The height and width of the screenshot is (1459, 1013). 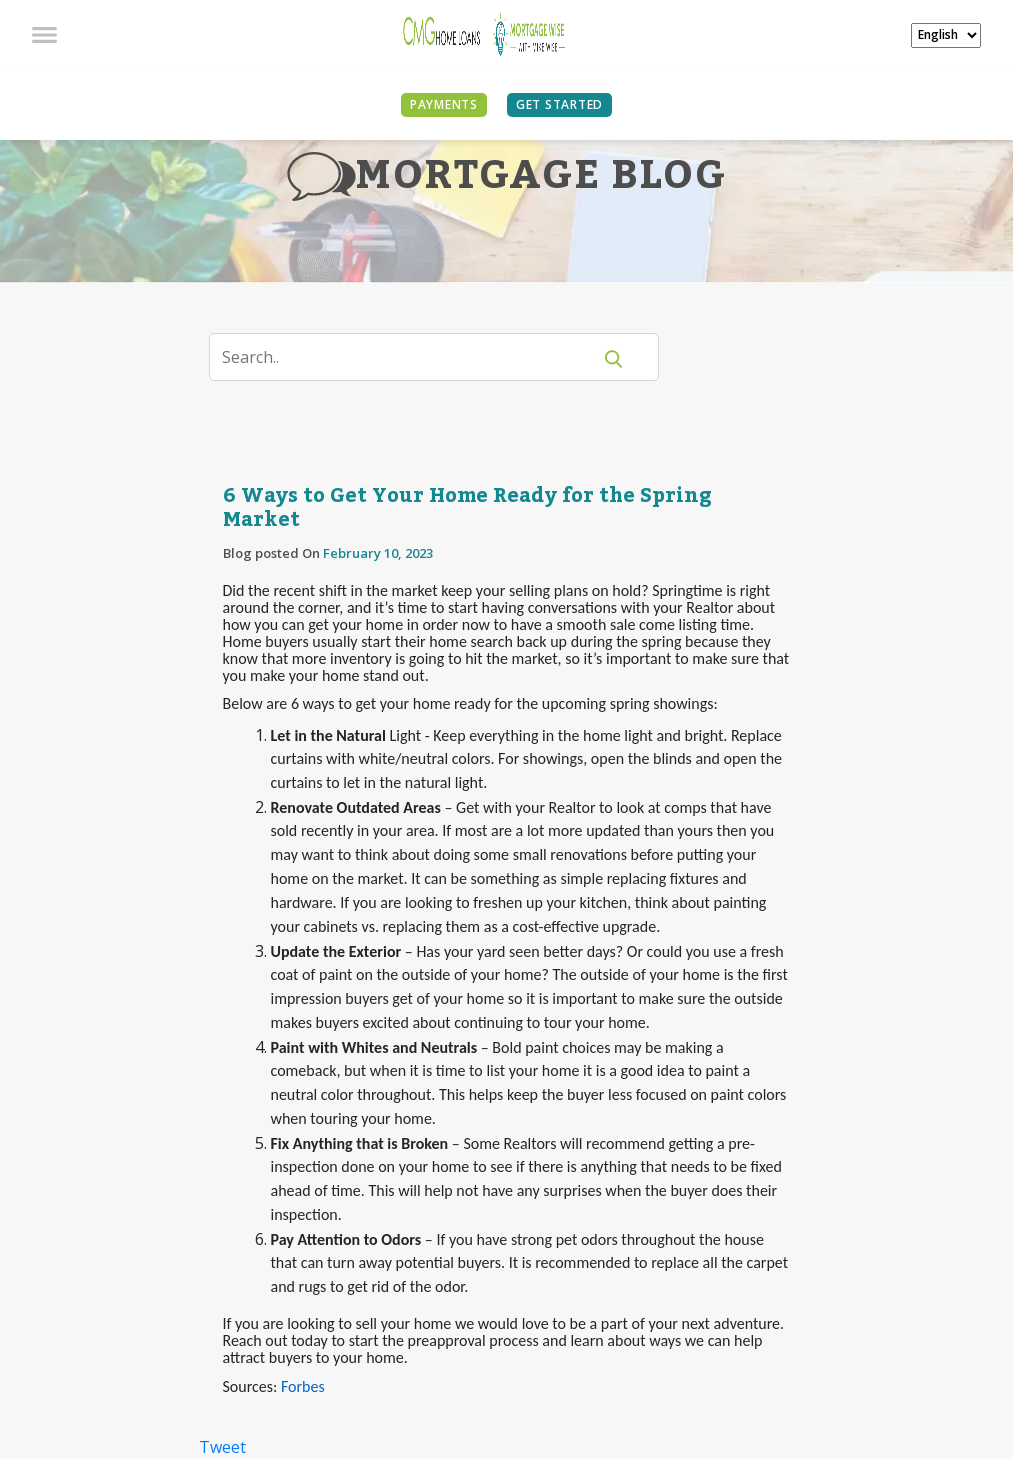 I want to click on PAYMENTS, so click(x=444, y=104).